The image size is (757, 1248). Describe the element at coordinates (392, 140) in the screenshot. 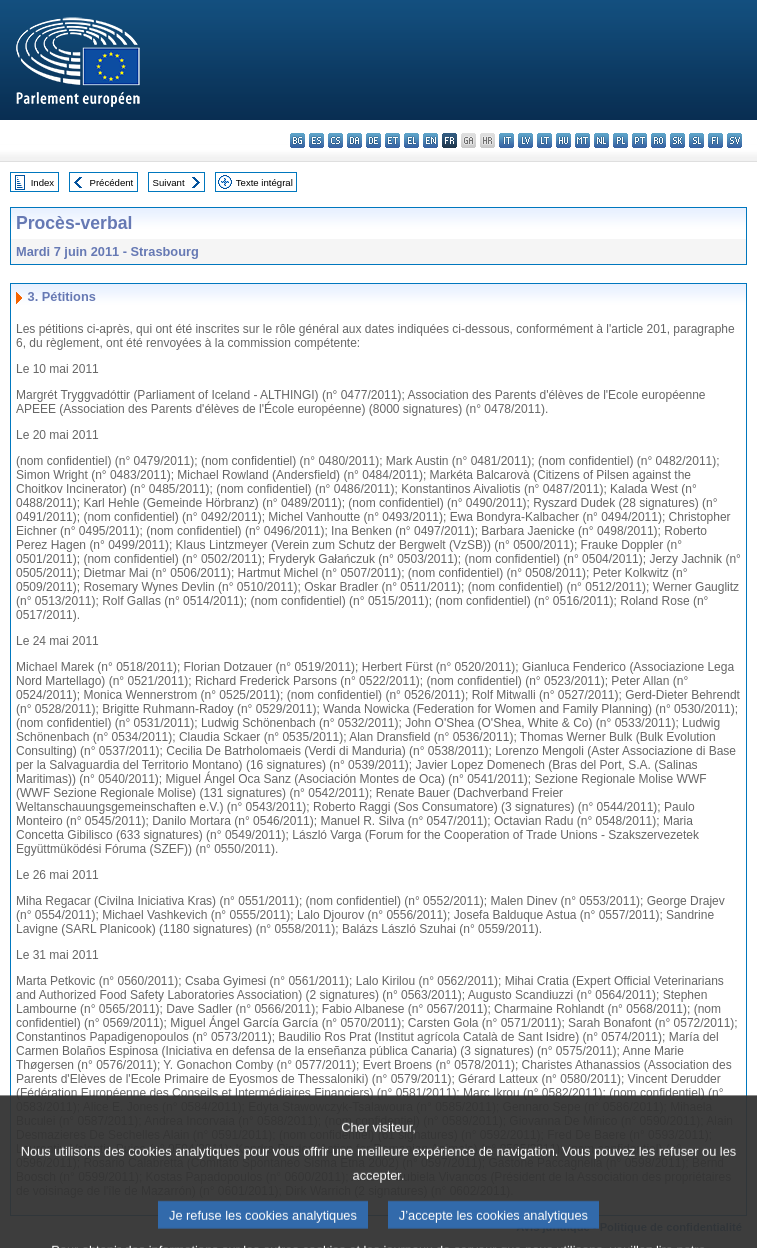

I see `et - eesti keel` at that location.